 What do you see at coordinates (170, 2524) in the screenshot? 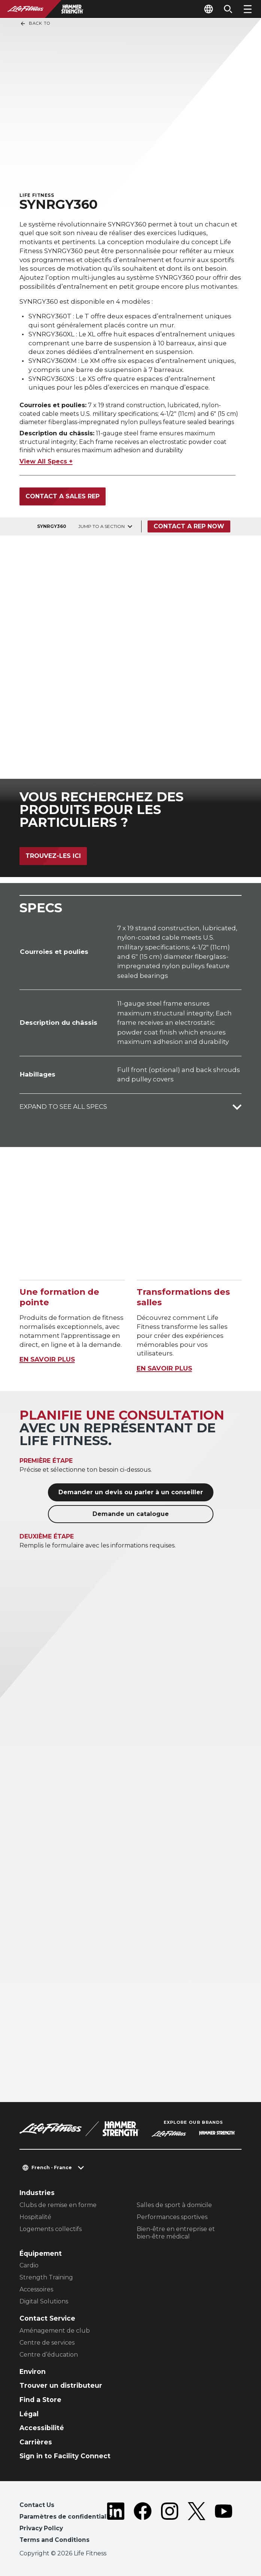
I see `[LifeFitness on Instagram]` at bounding box center [170, 2524].